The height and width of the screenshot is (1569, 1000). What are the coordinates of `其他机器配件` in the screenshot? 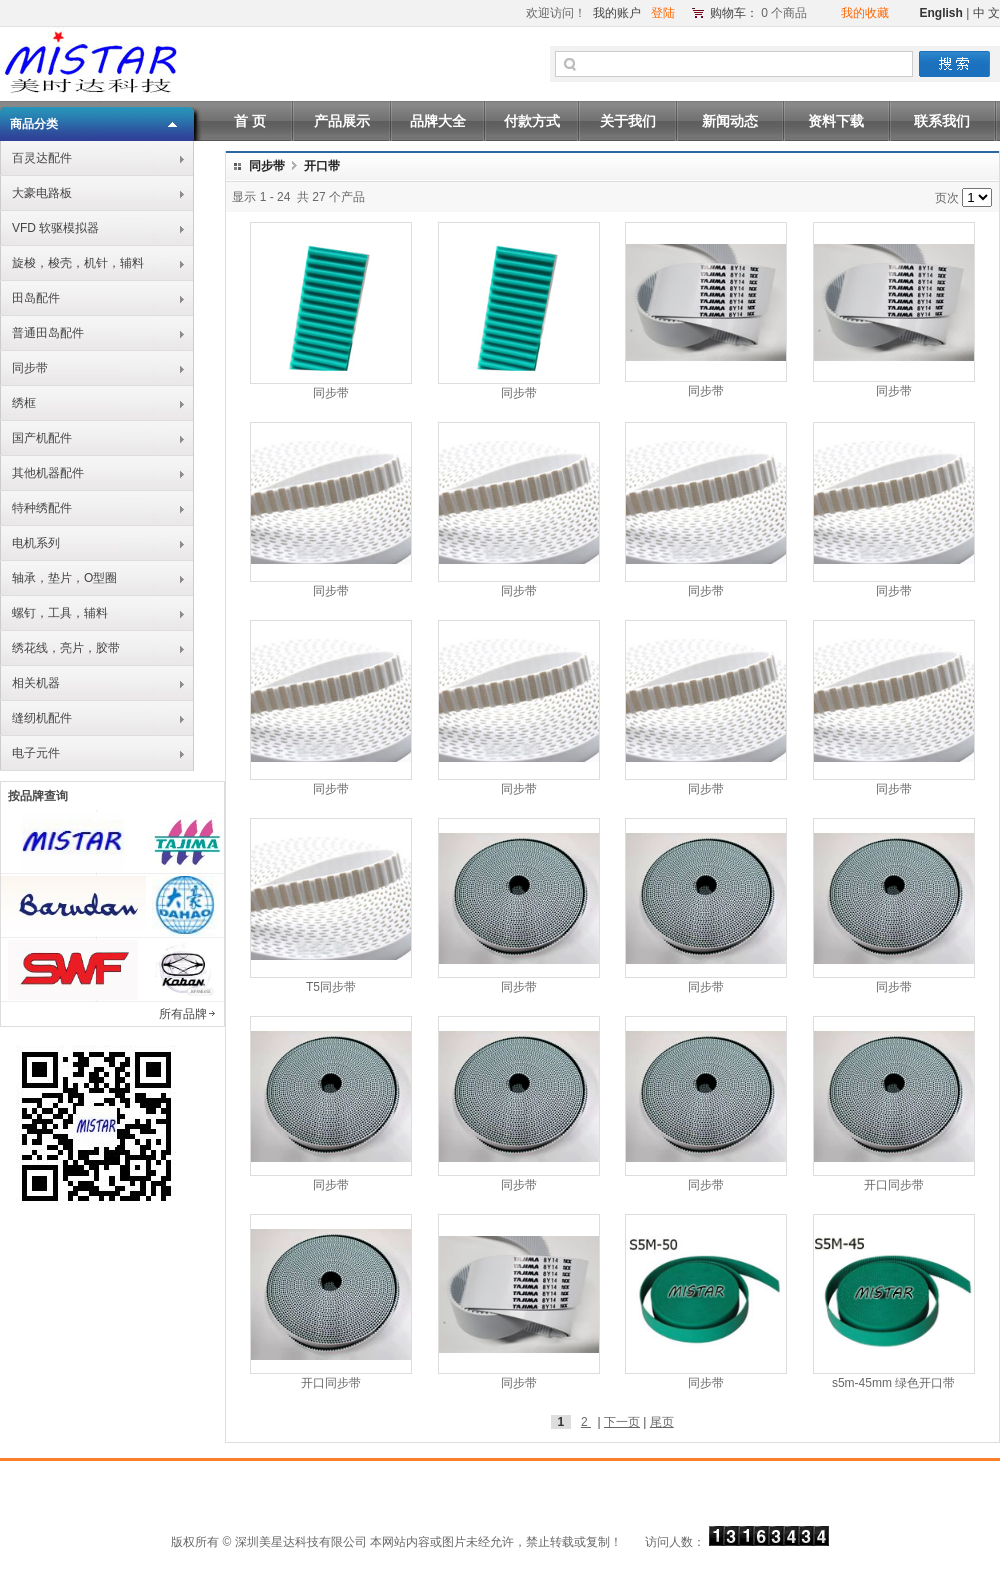 It's located at (48, 473).